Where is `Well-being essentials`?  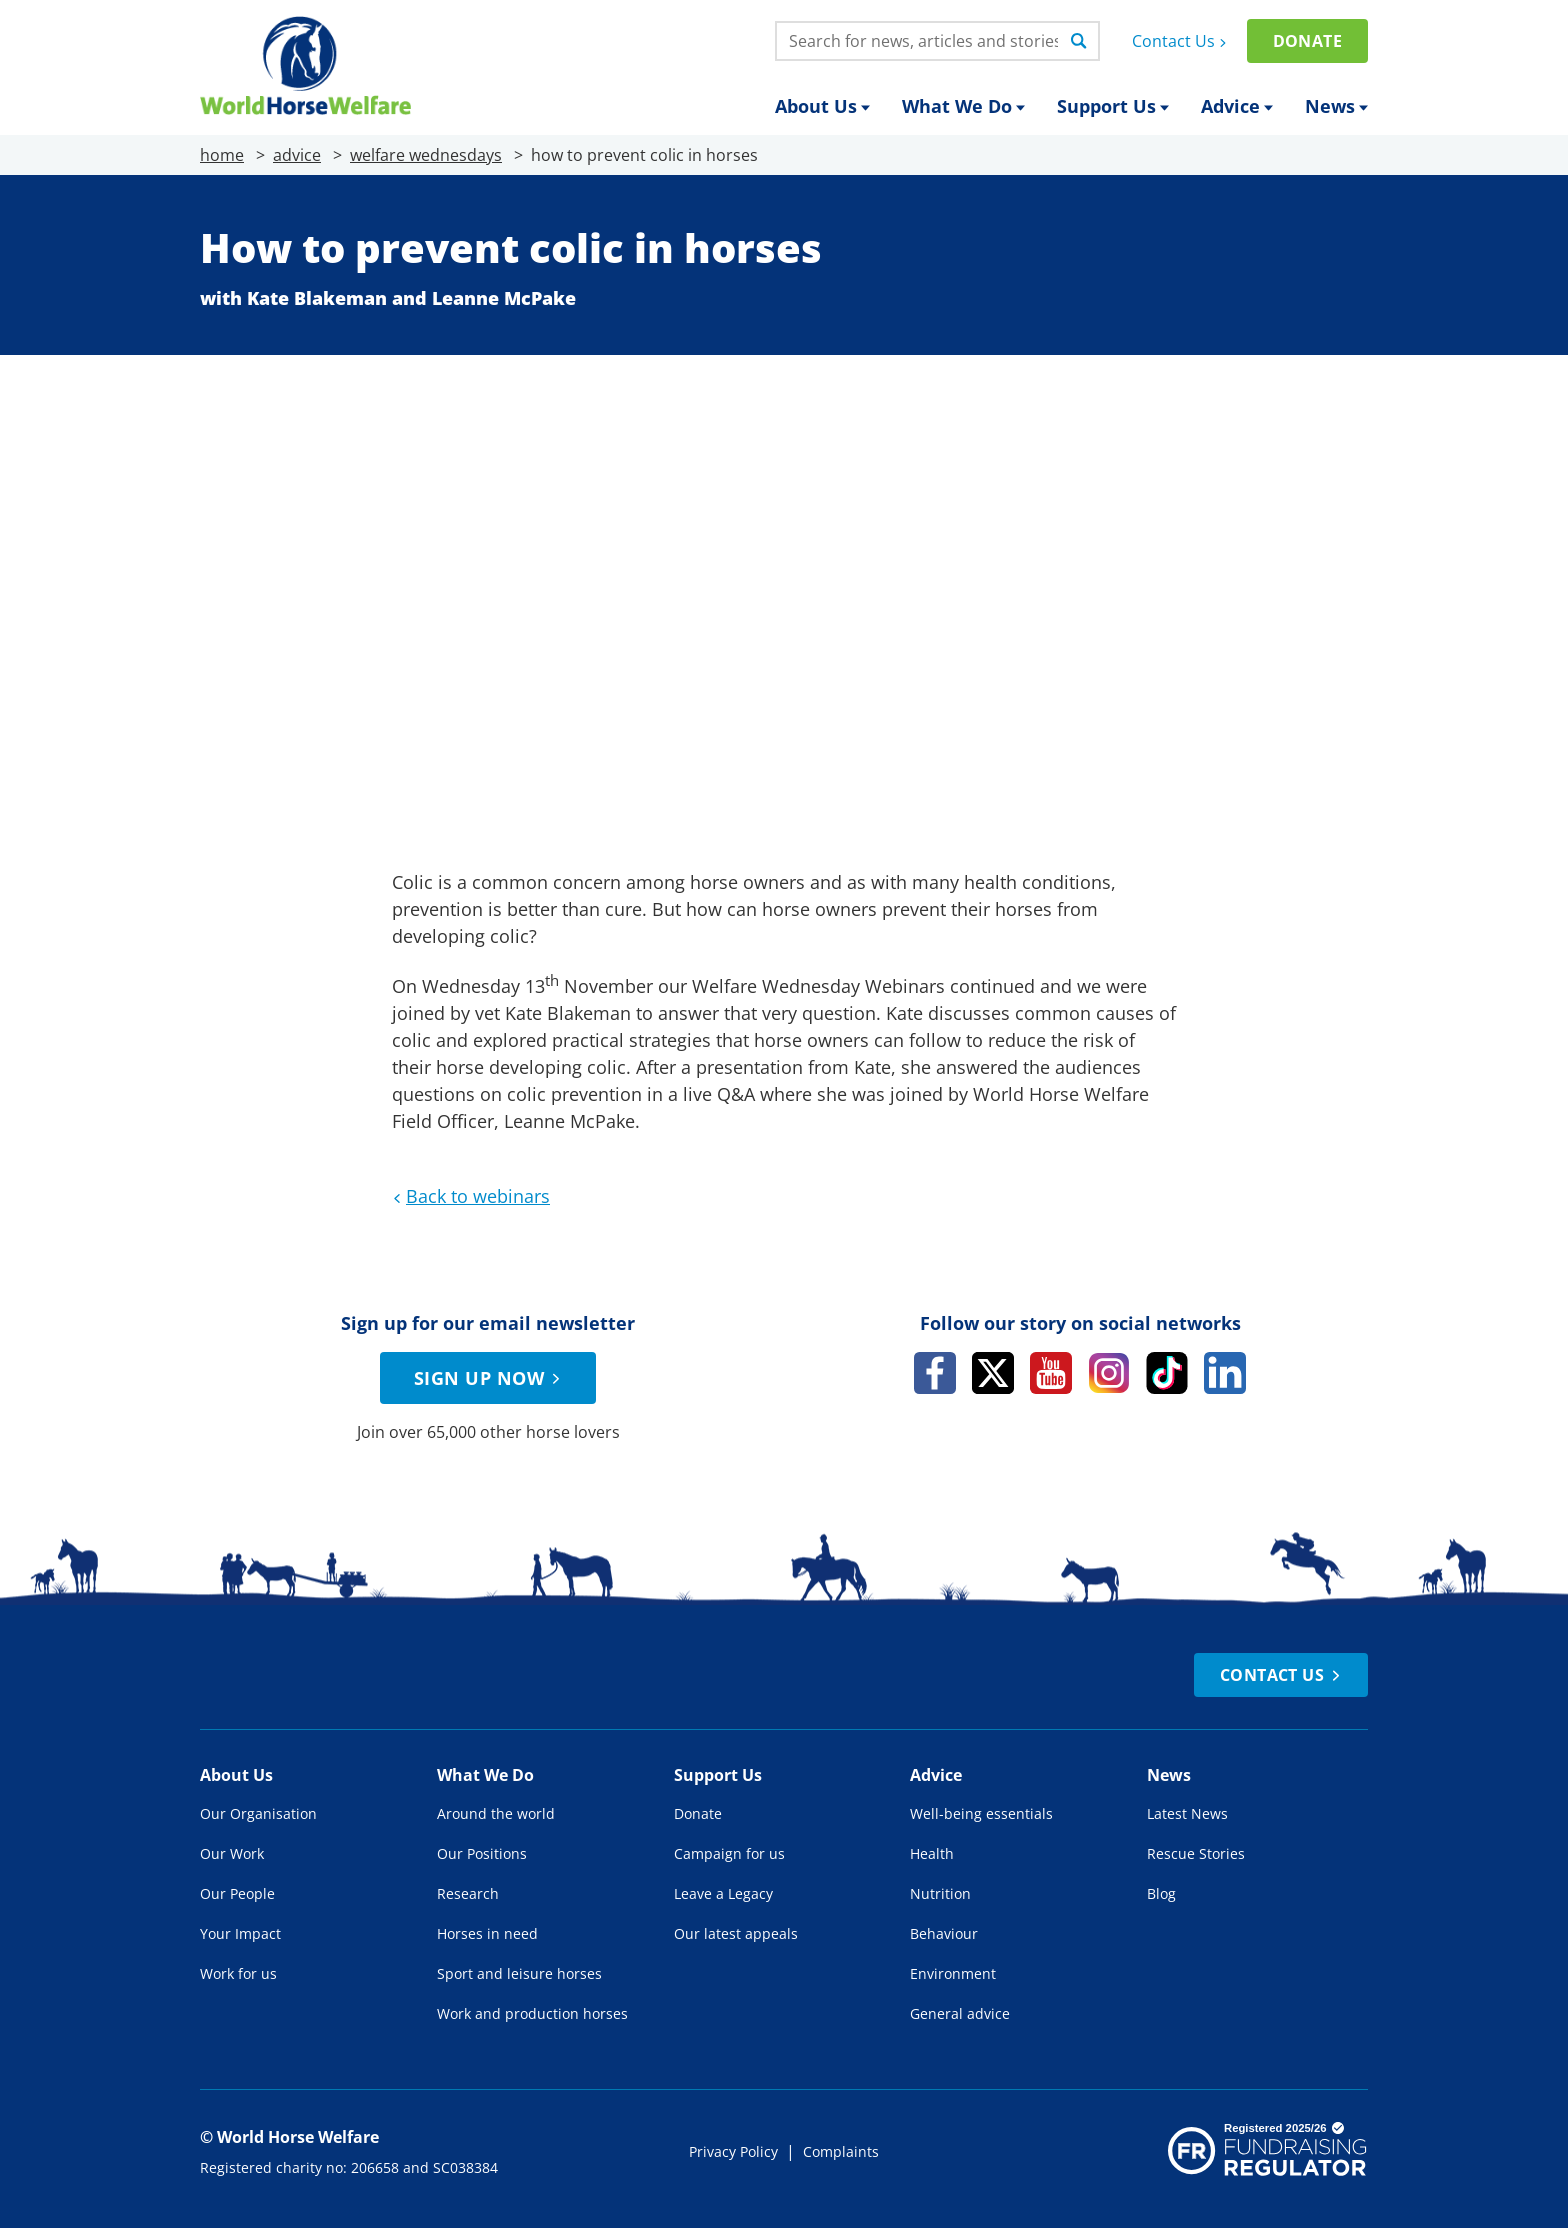 Well-being essentials is located at coordinates (981, 1813).